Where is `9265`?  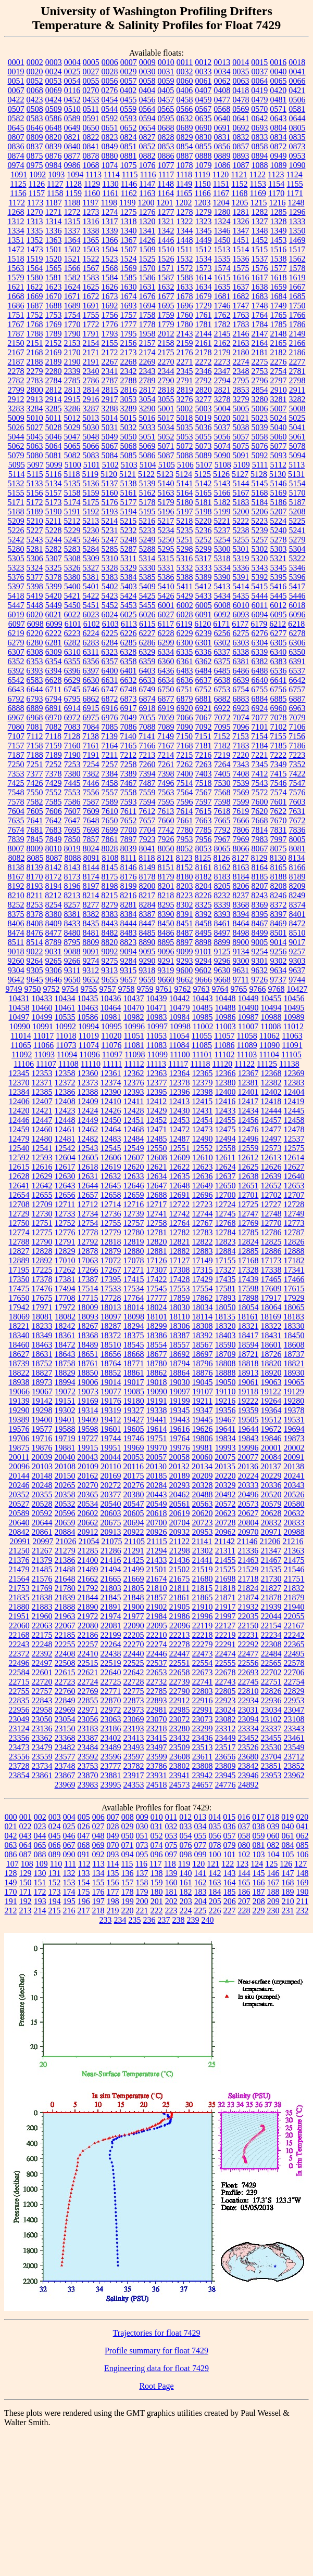 9265 is located at coordinates (53, 960).